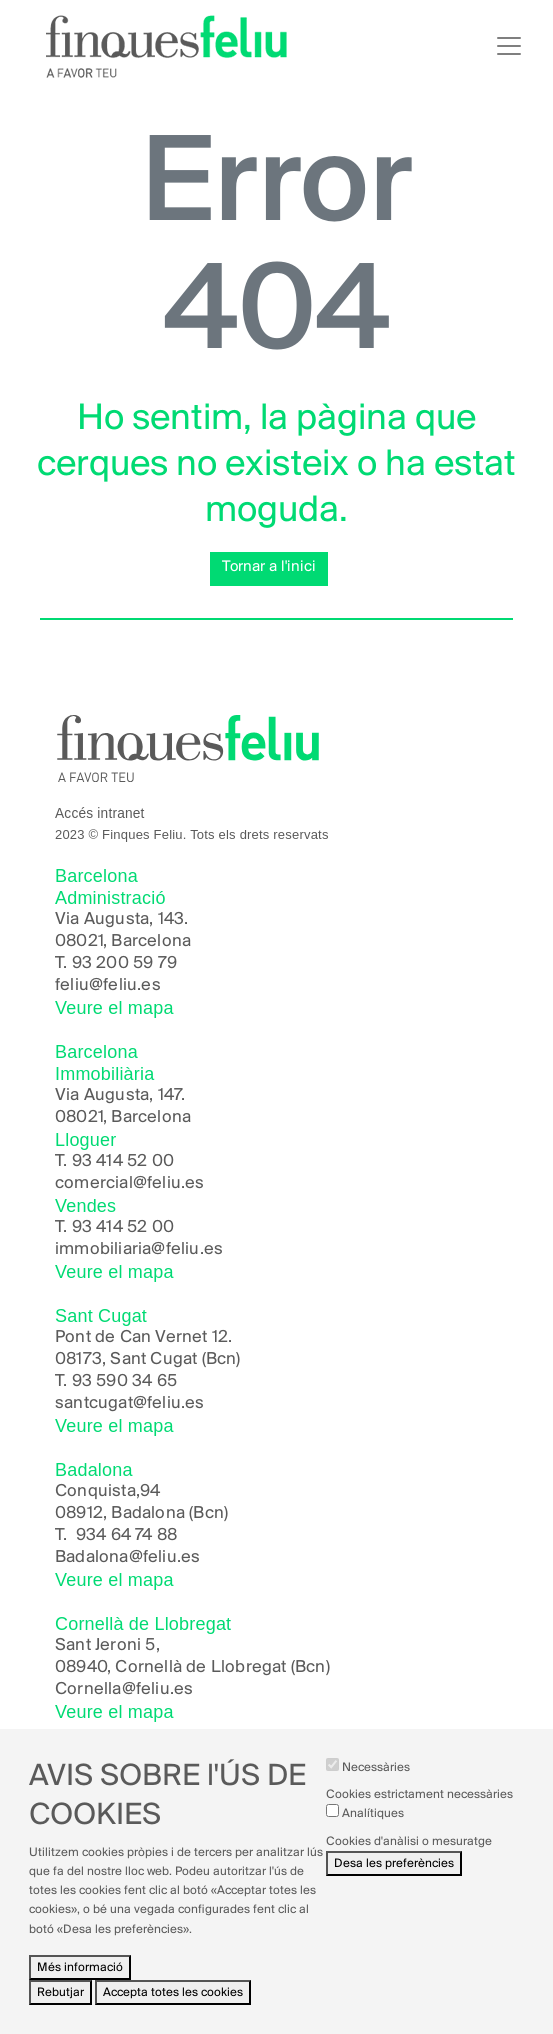  I want to click on 93 590 34 65, so click(124, 1381).